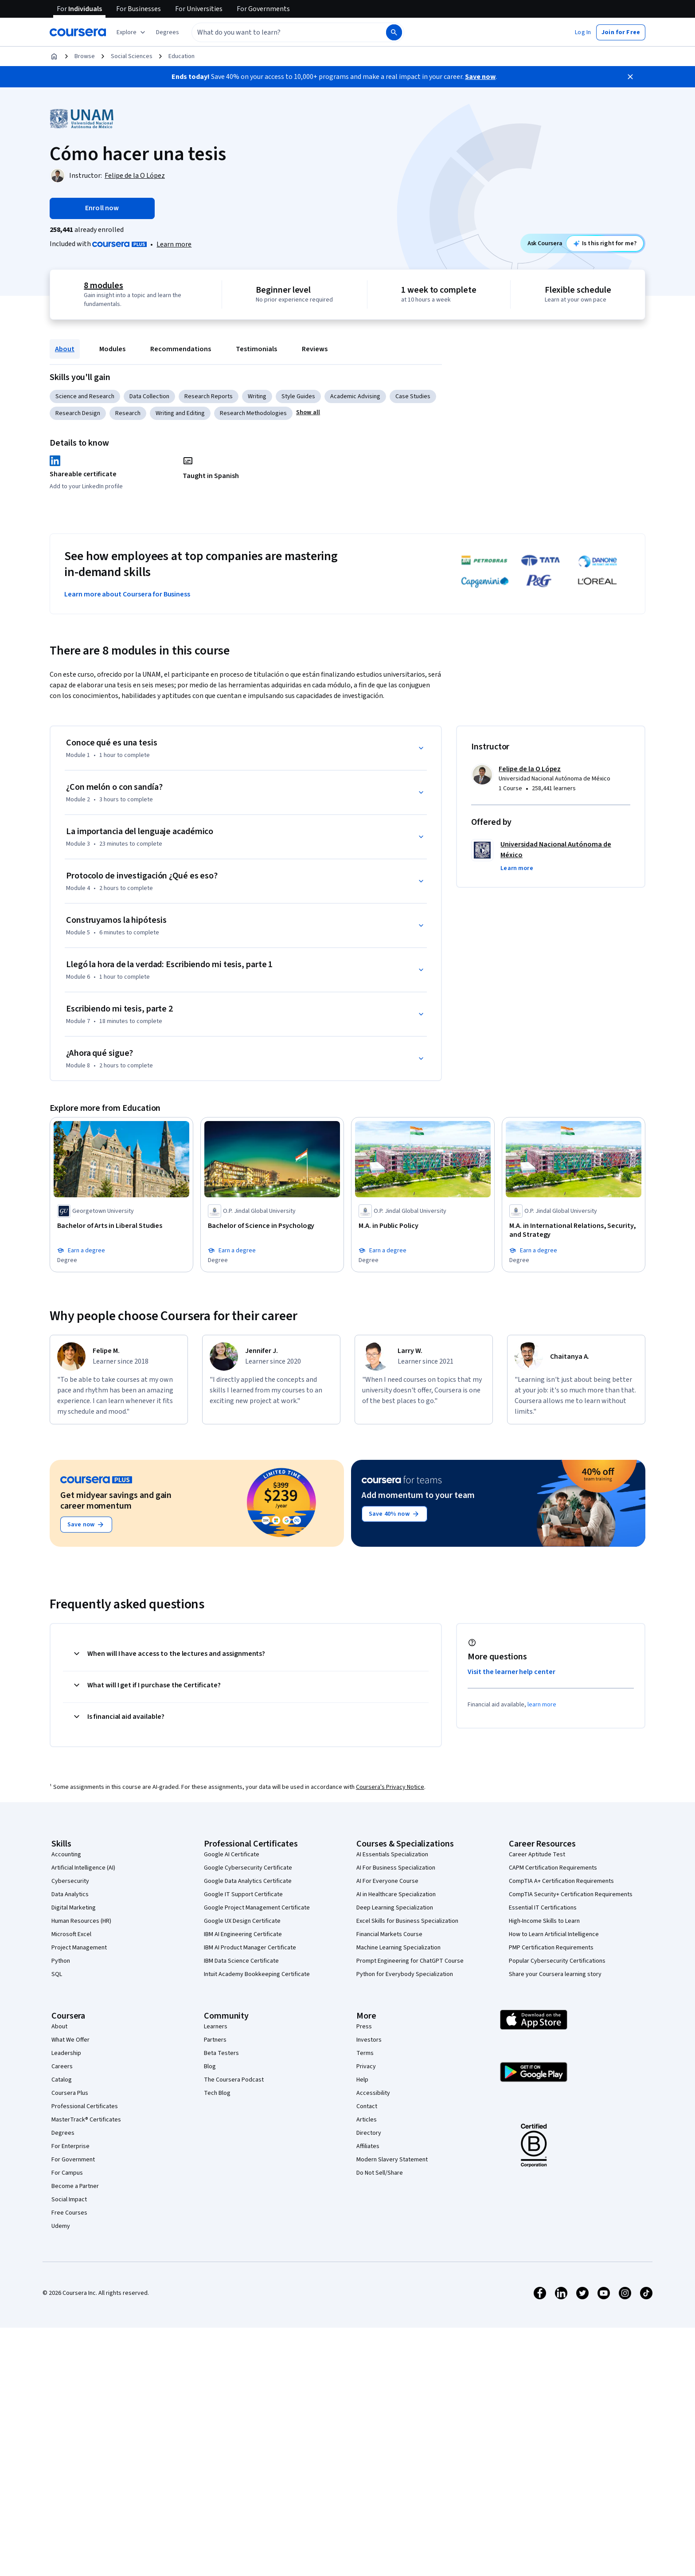 This screenshot has width=695, height=2576. Describe the element at coordinates (71, 1934) in the screenshot. I see `Microsoft Excel` at that location.